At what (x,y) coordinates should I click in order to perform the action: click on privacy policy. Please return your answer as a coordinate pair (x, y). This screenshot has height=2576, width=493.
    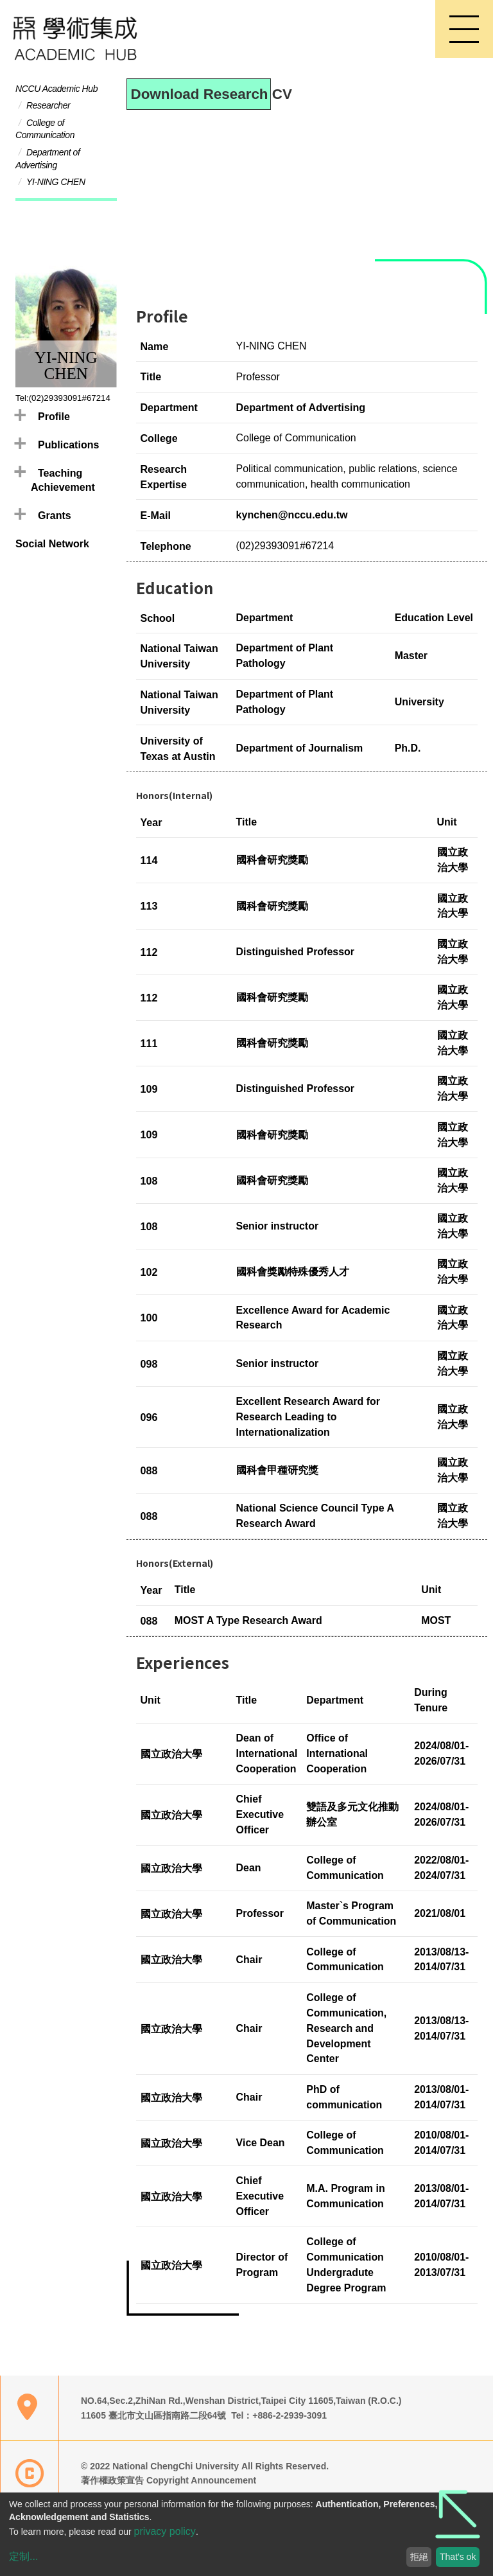
    Looking at the image, I should click on (165, 2531).